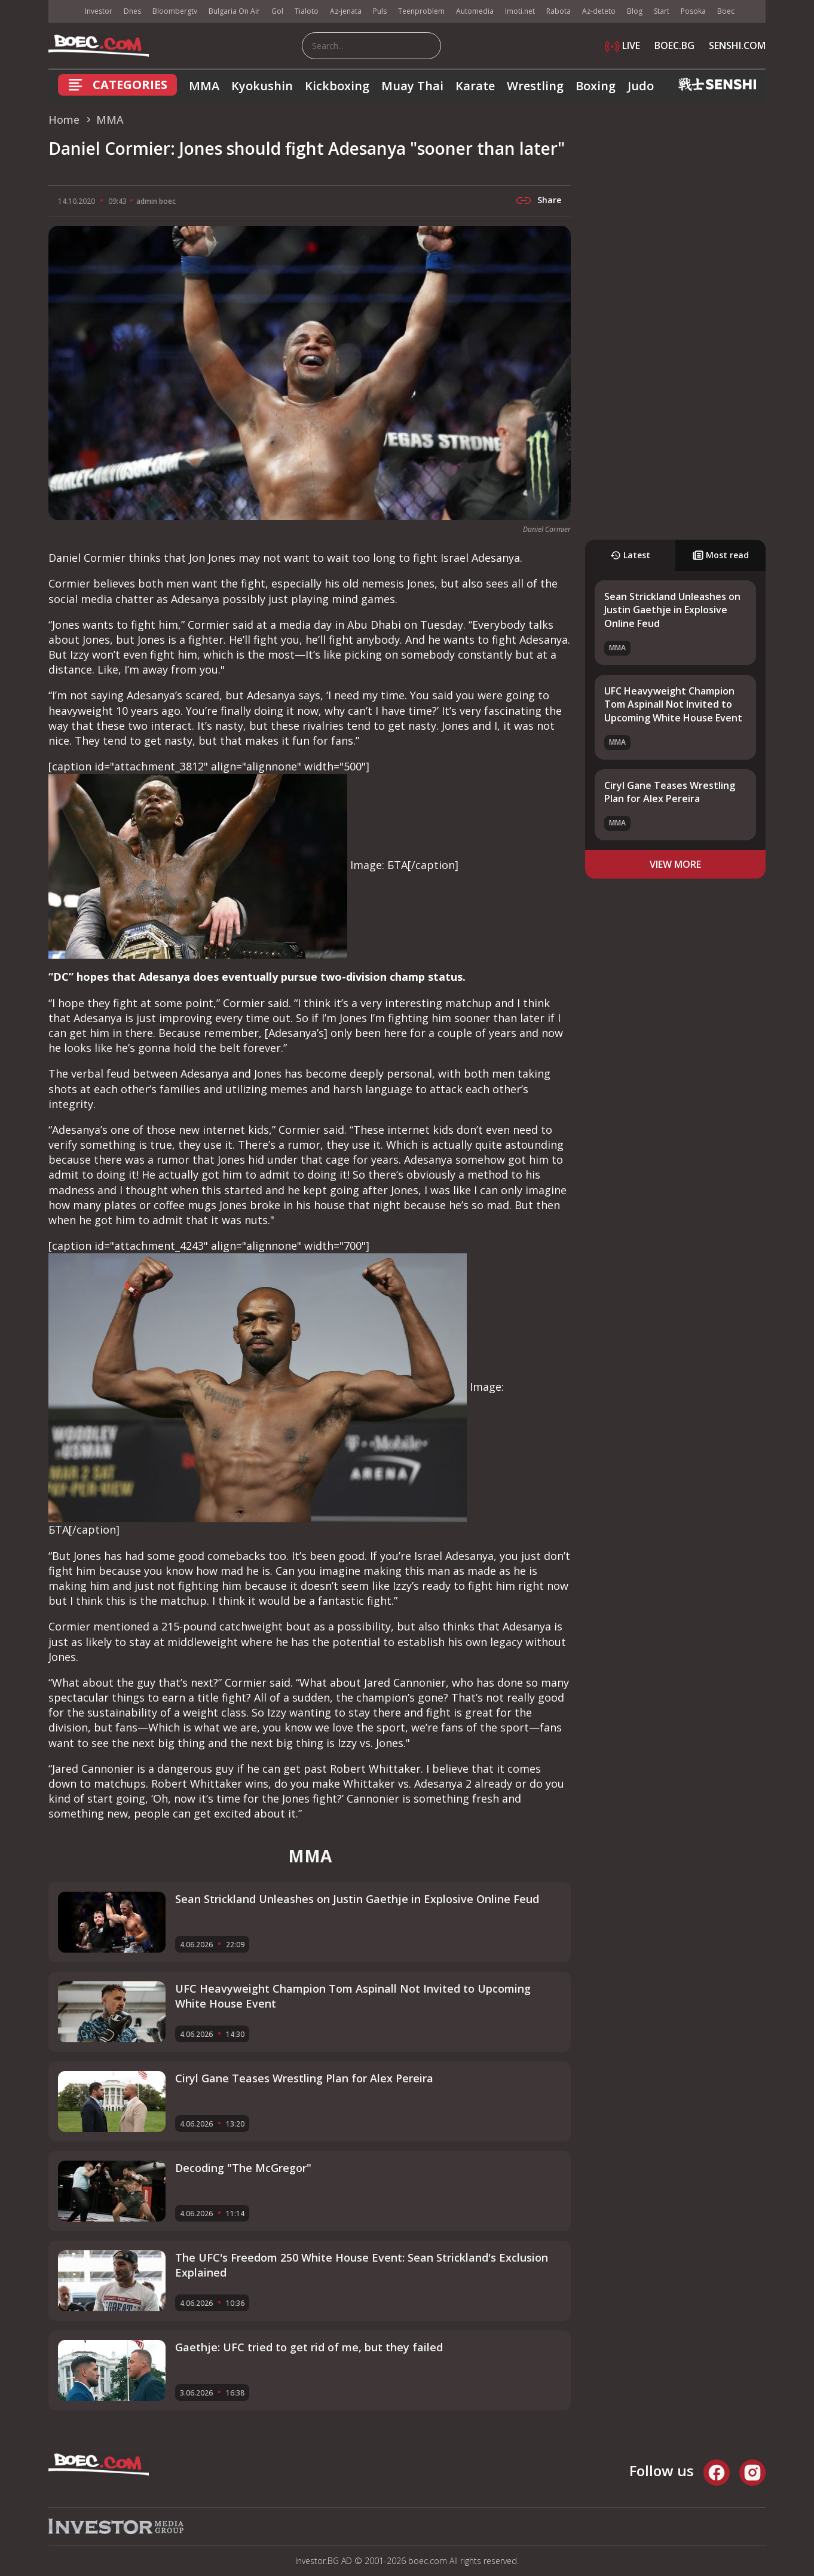 The width and height of the screenshot is (814, 2576). What do you see at coordinates (277, 11) in the screenshot?
I see `Gol` at bounding box center [277, 11].